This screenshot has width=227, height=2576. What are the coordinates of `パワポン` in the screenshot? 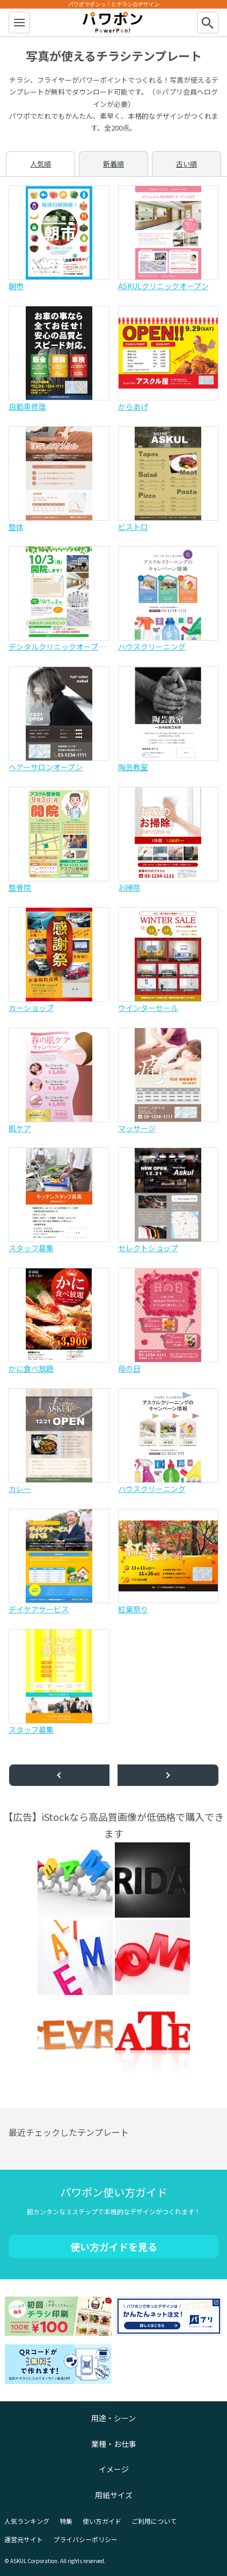 It's located at (114, 22).